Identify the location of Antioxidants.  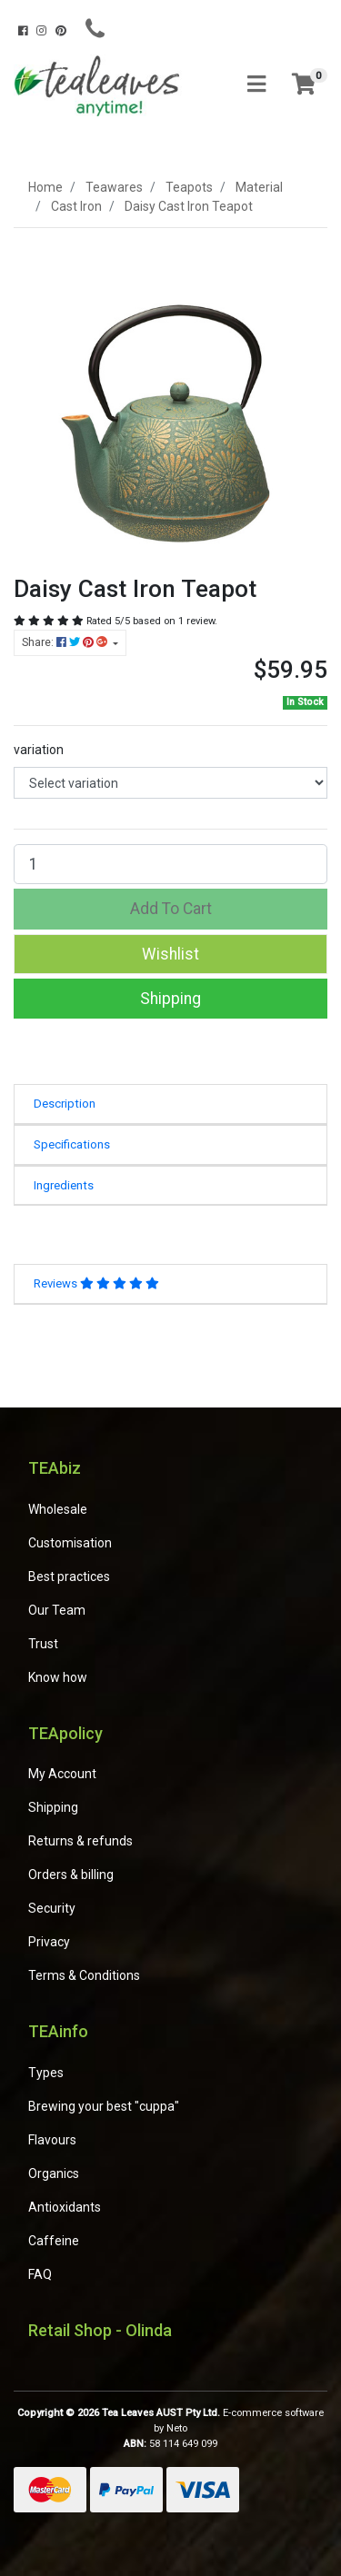
(64, 2207).